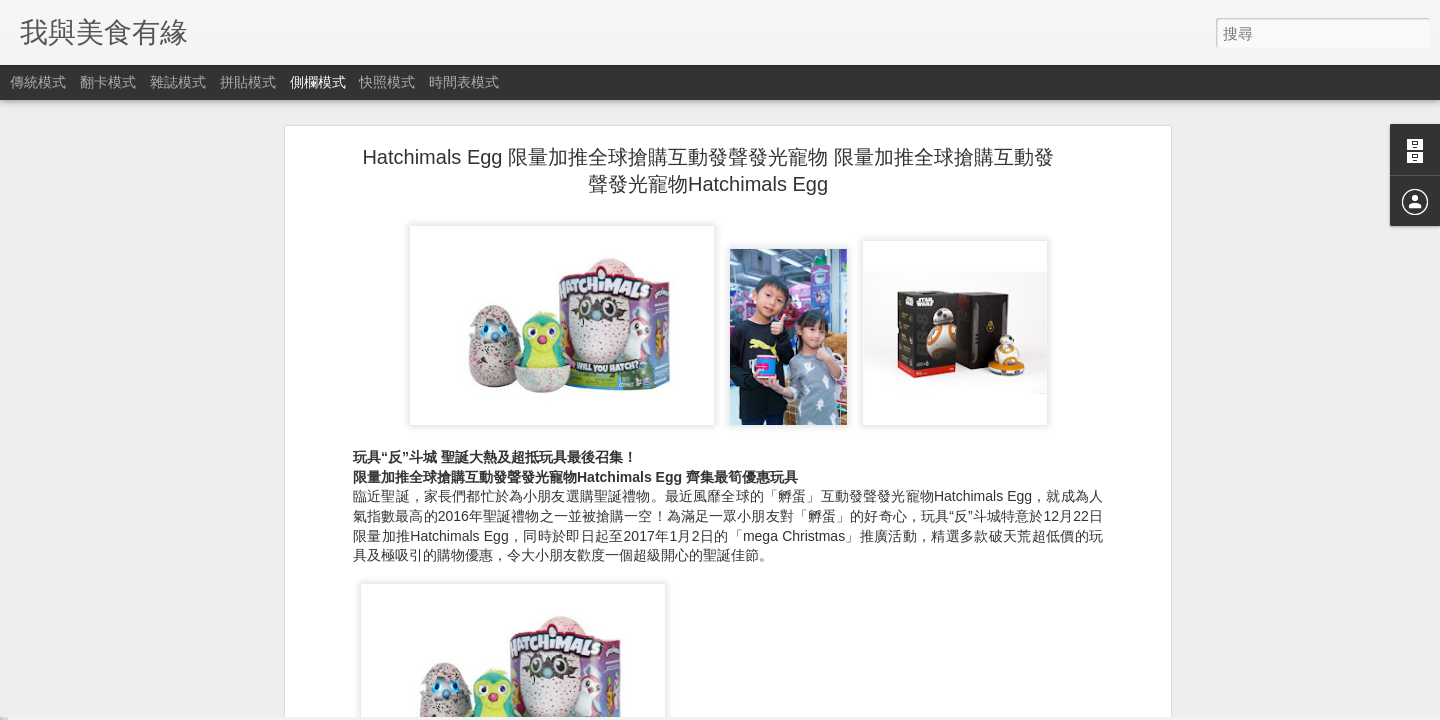 The image size is (1440, 720). Describe the element at coordinates (178, 82) in the screenshot. I see `雜誌模式` at that location.